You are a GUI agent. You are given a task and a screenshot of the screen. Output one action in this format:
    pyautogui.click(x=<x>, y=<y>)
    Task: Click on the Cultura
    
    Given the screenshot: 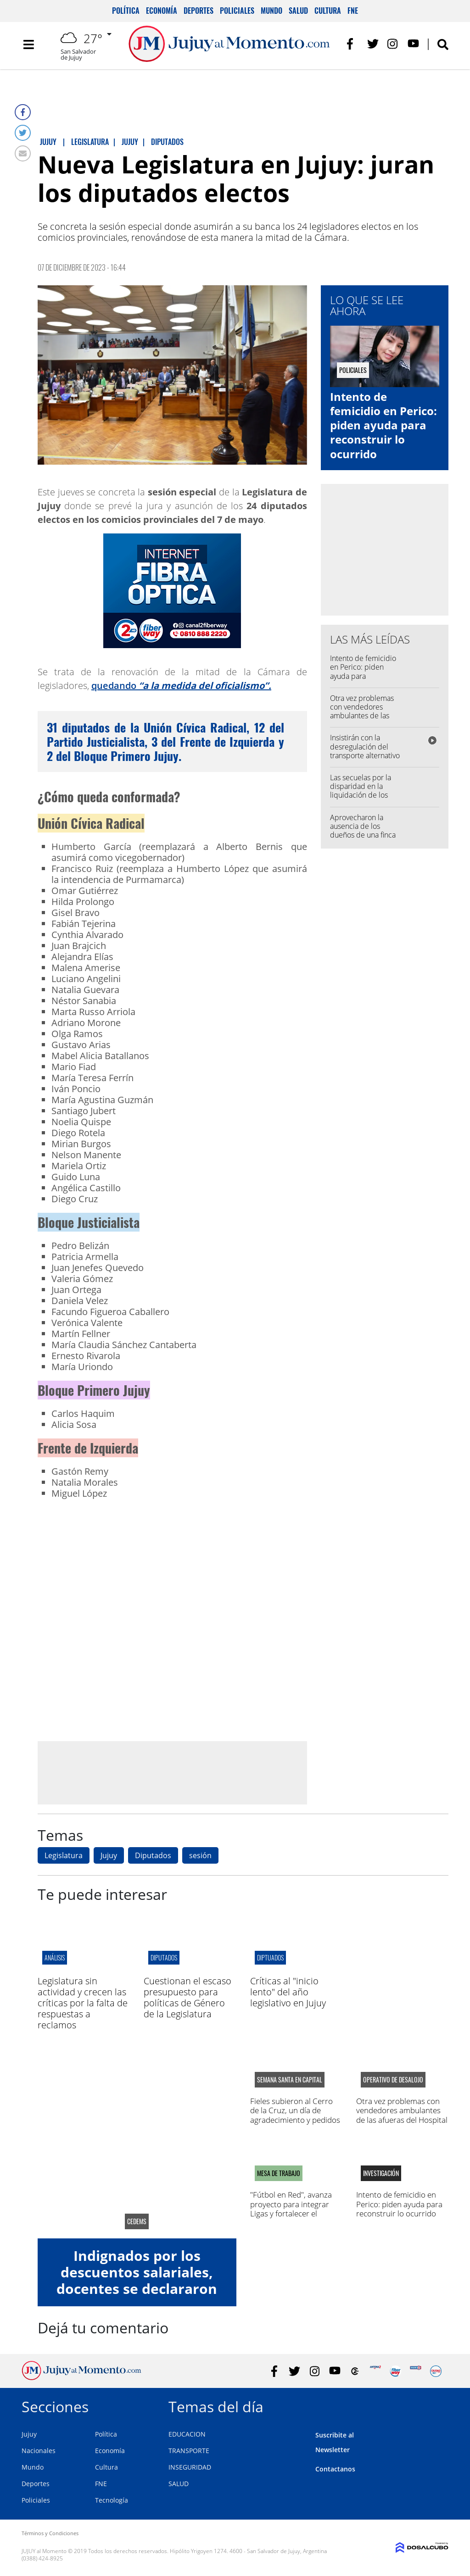 What is the action you would take?
    pyautogui.click(x=327, y=10)
    